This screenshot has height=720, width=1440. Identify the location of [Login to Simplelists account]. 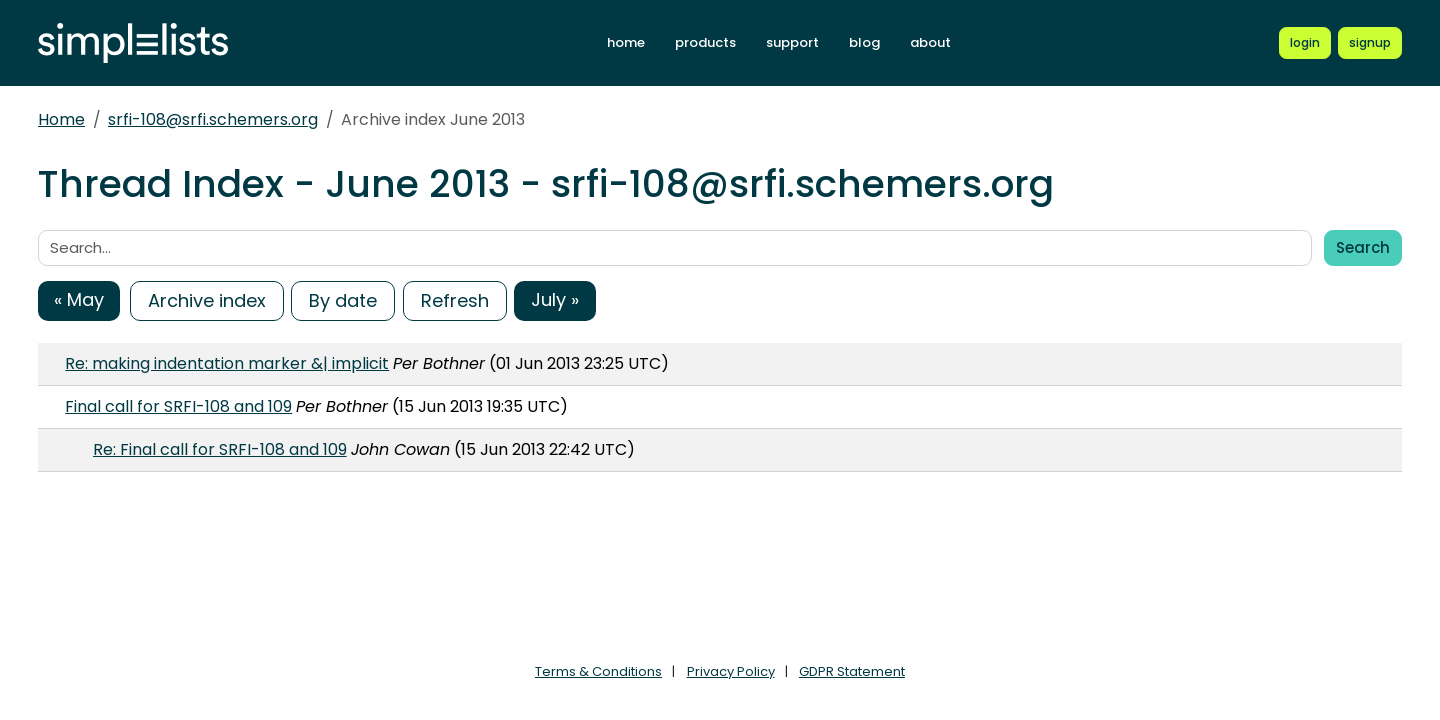
(1305, 43).